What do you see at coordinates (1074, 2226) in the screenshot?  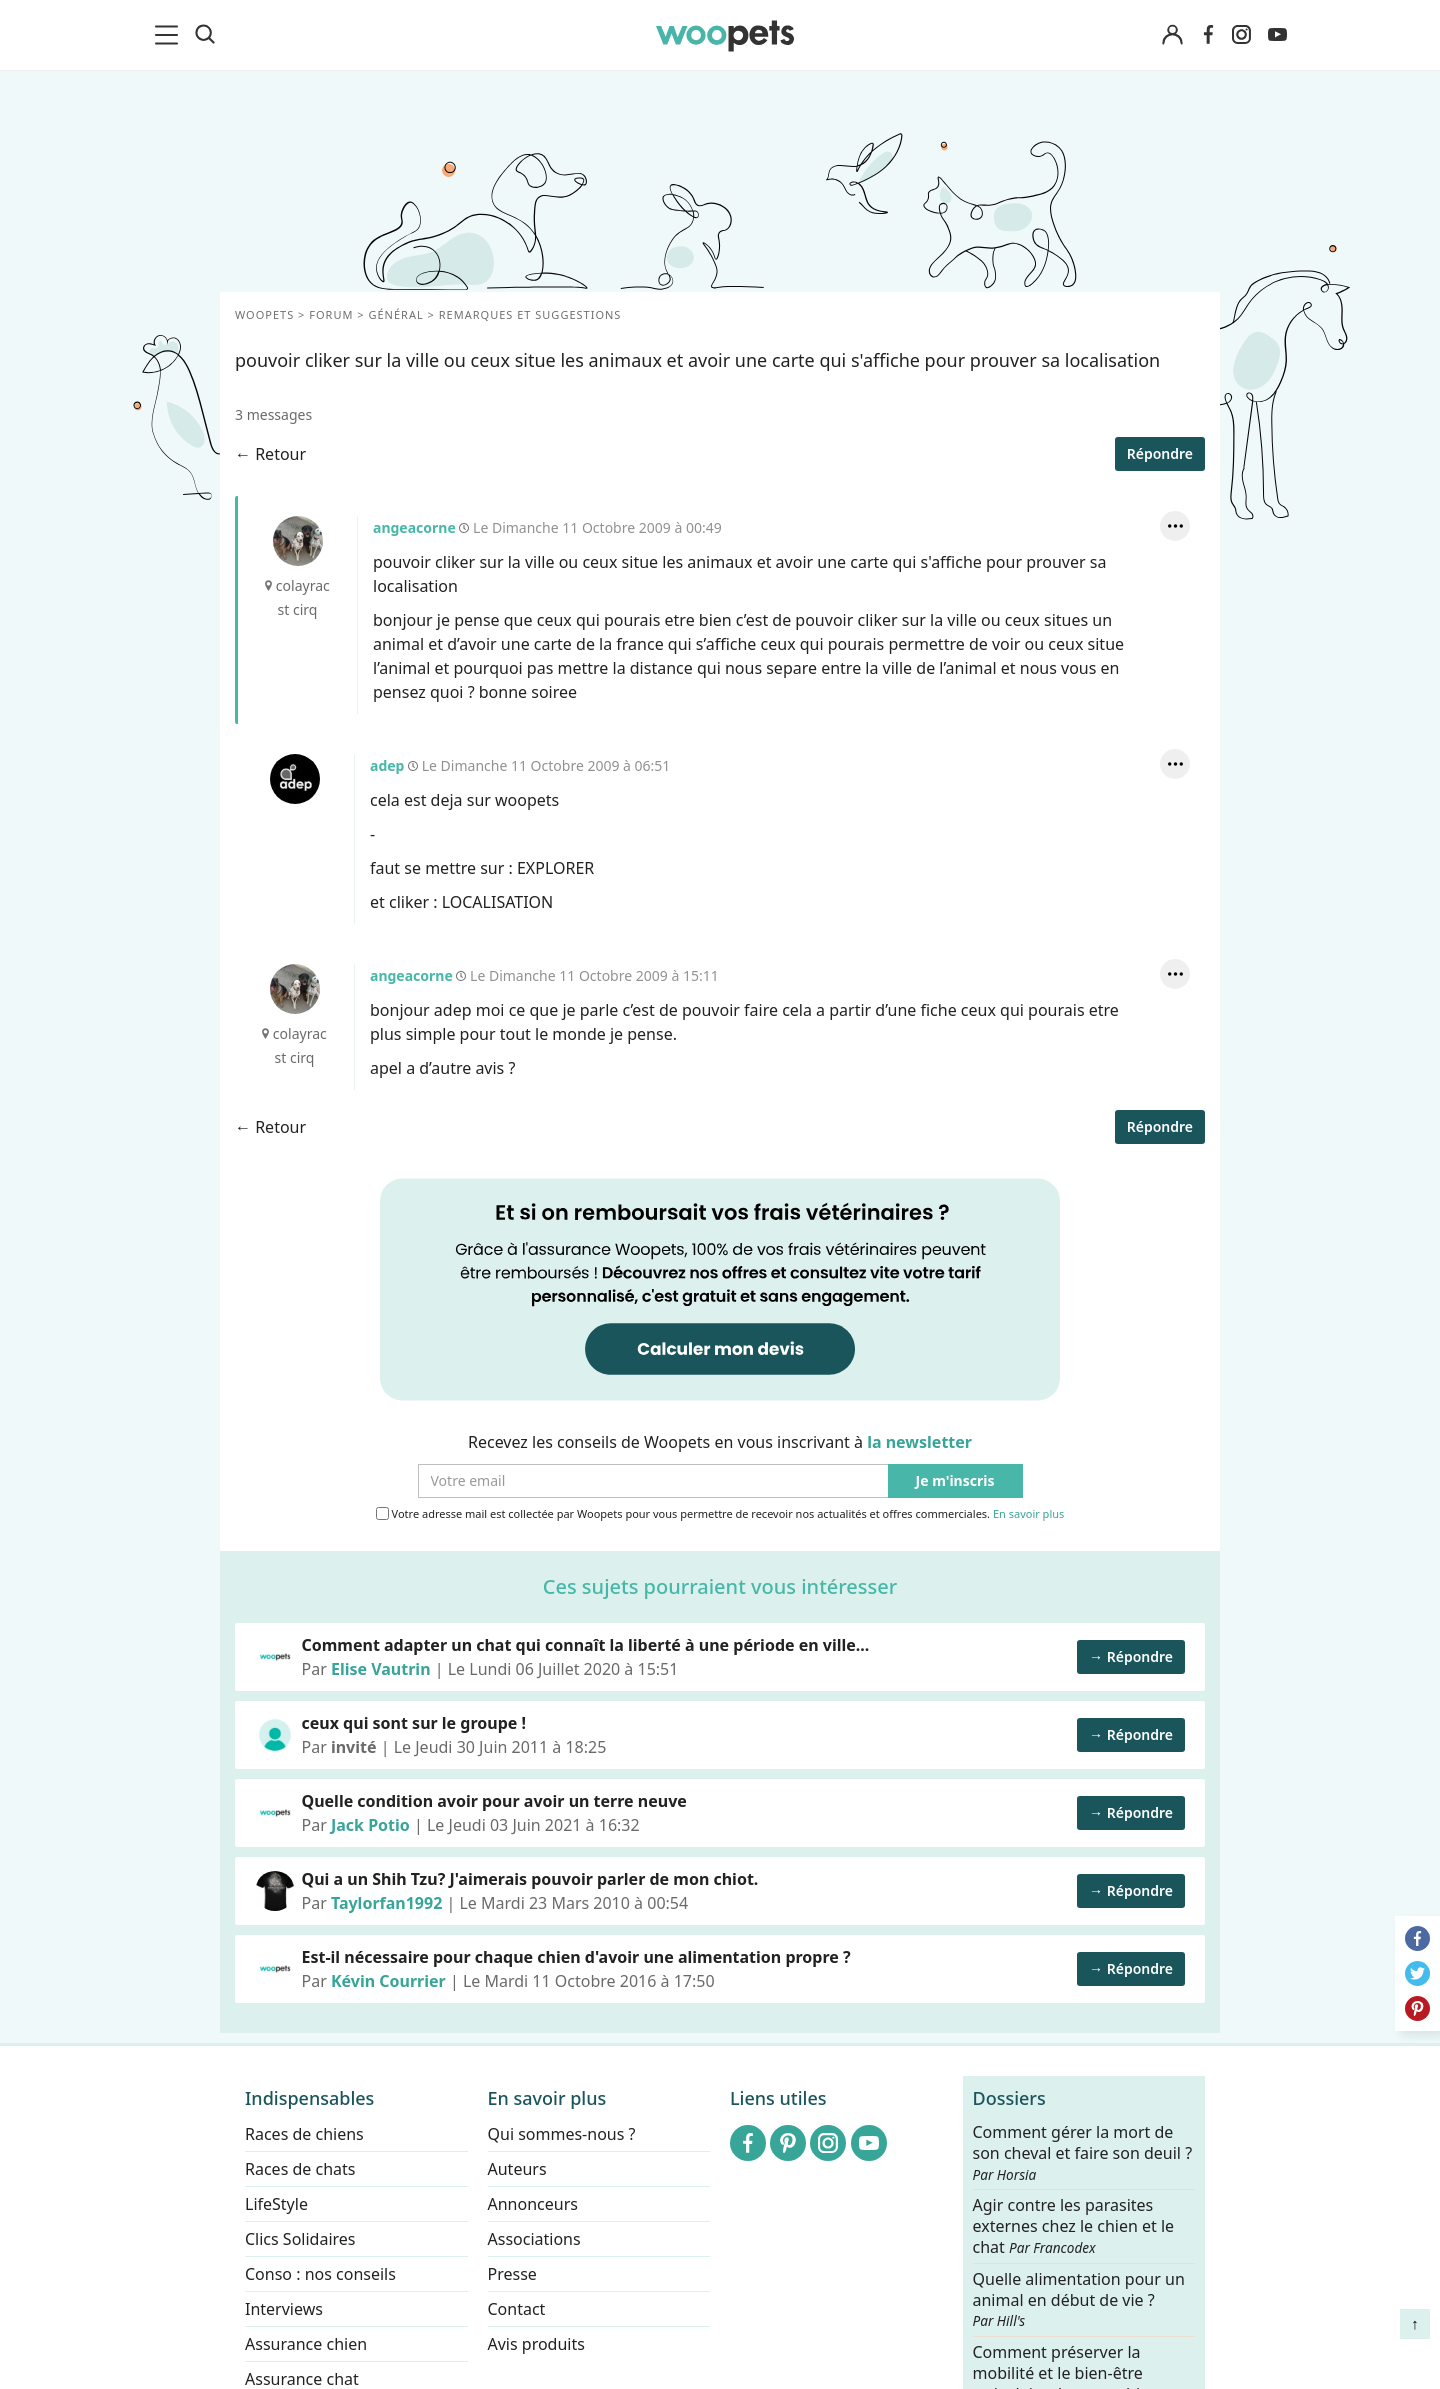 I see `Agir contre les parasites externes chez le chien et le chat` at bounding box center [1074, 2226].